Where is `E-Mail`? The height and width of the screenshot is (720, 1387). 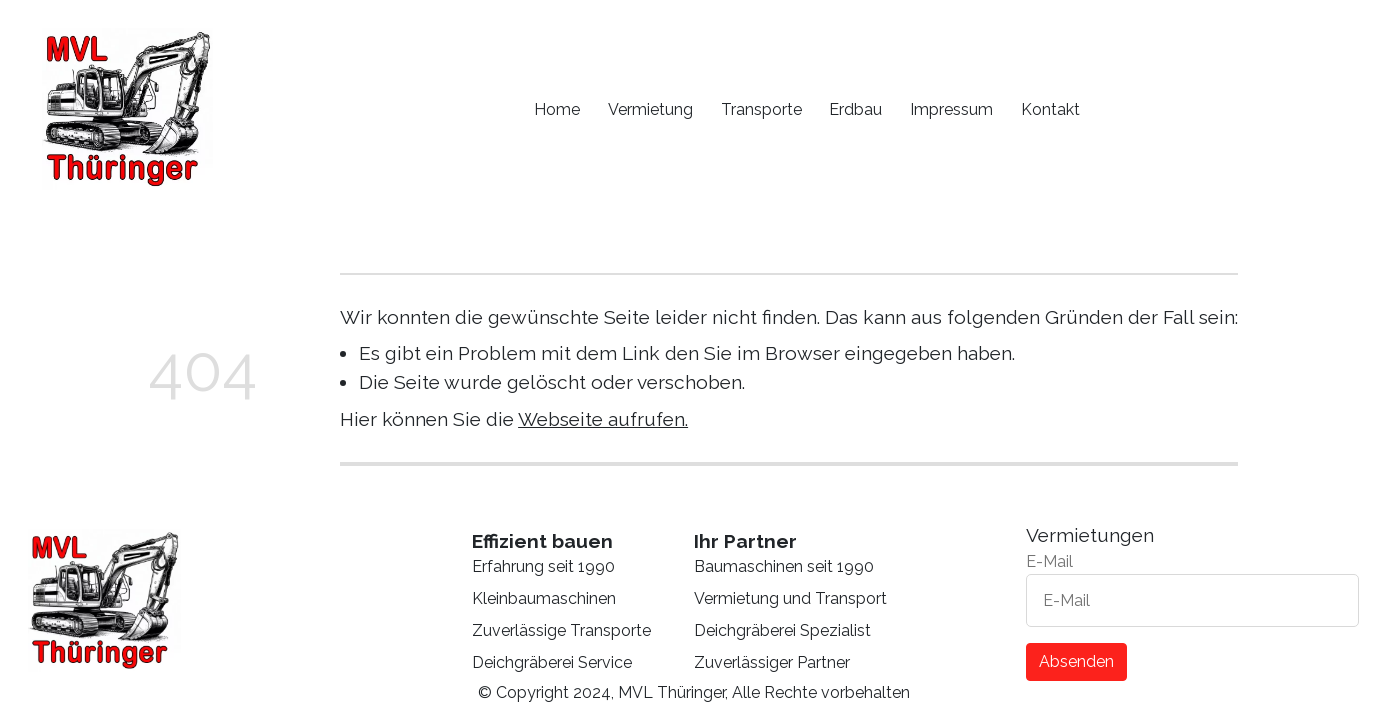 E-Mail is located at coordinates (1049, 561).